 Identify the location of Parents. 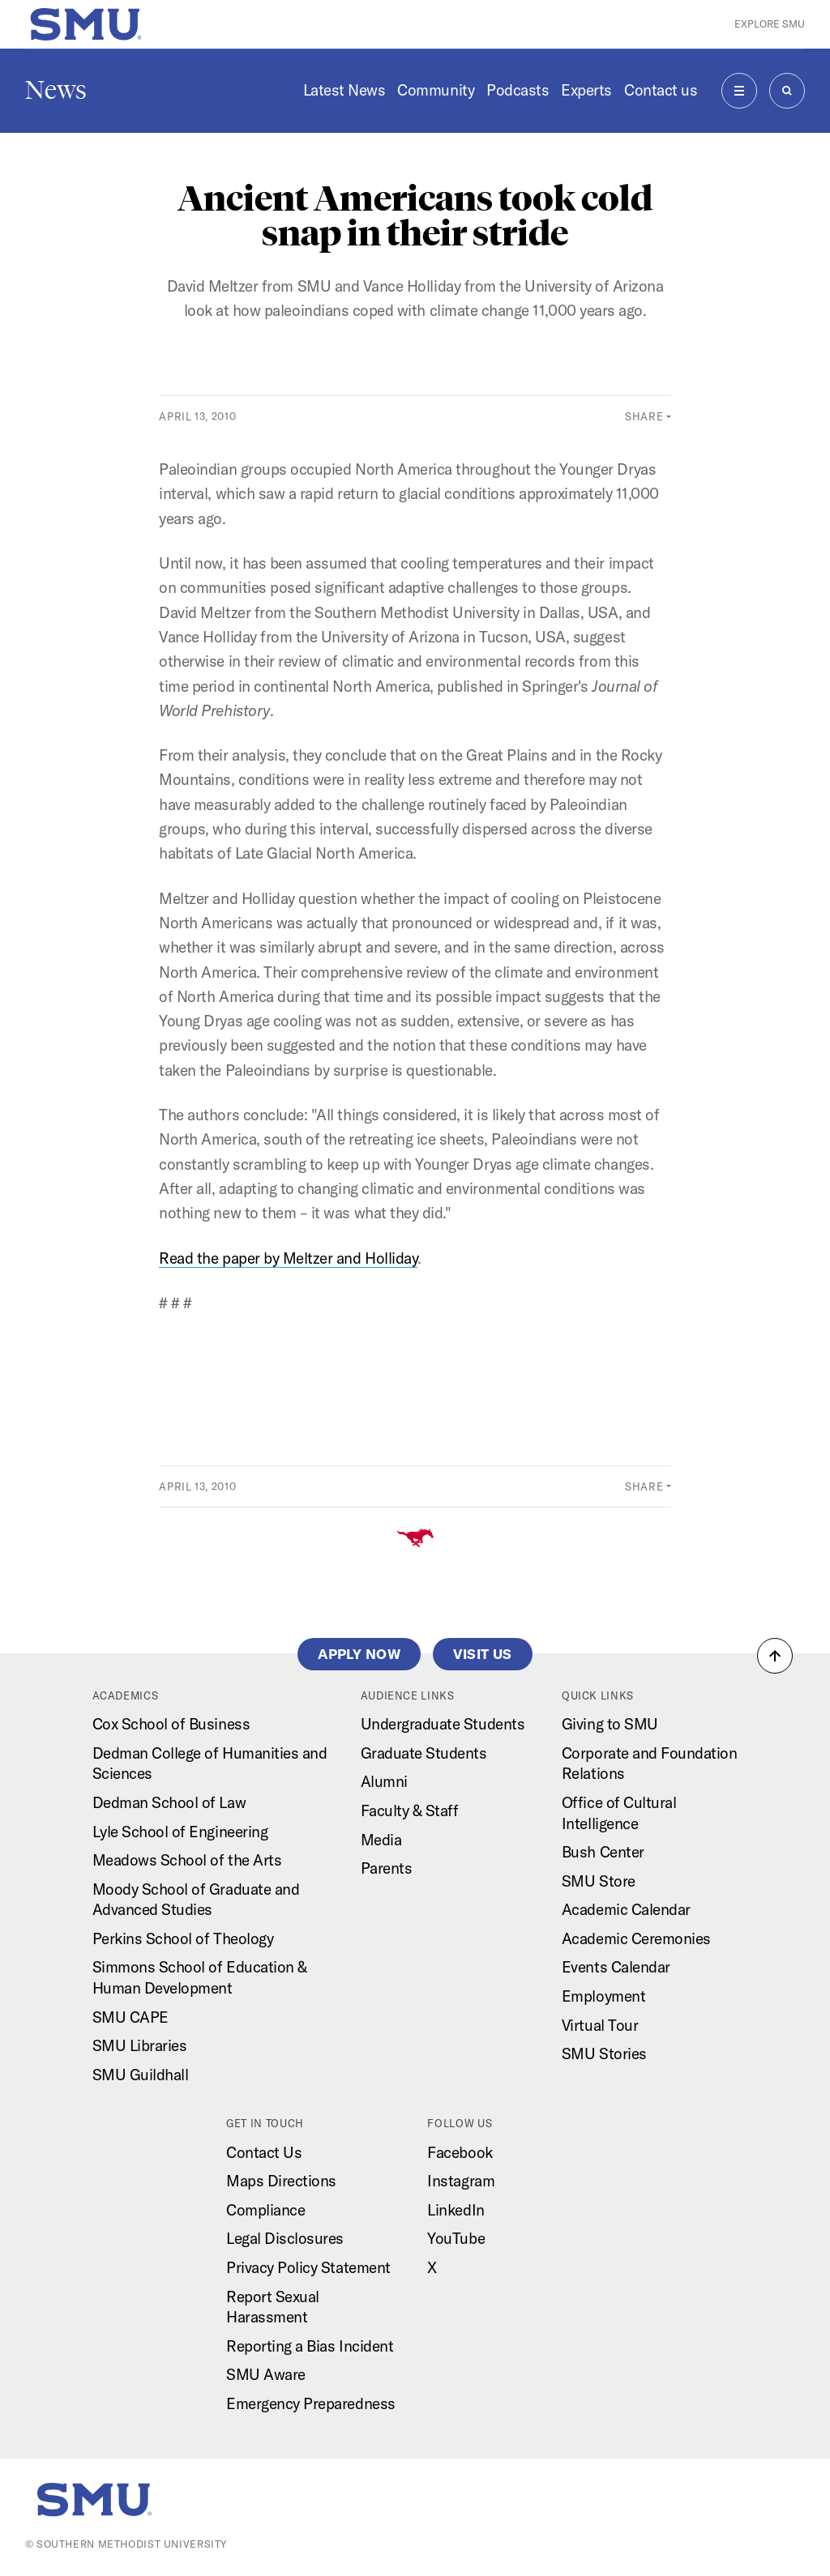
(387, 1868).